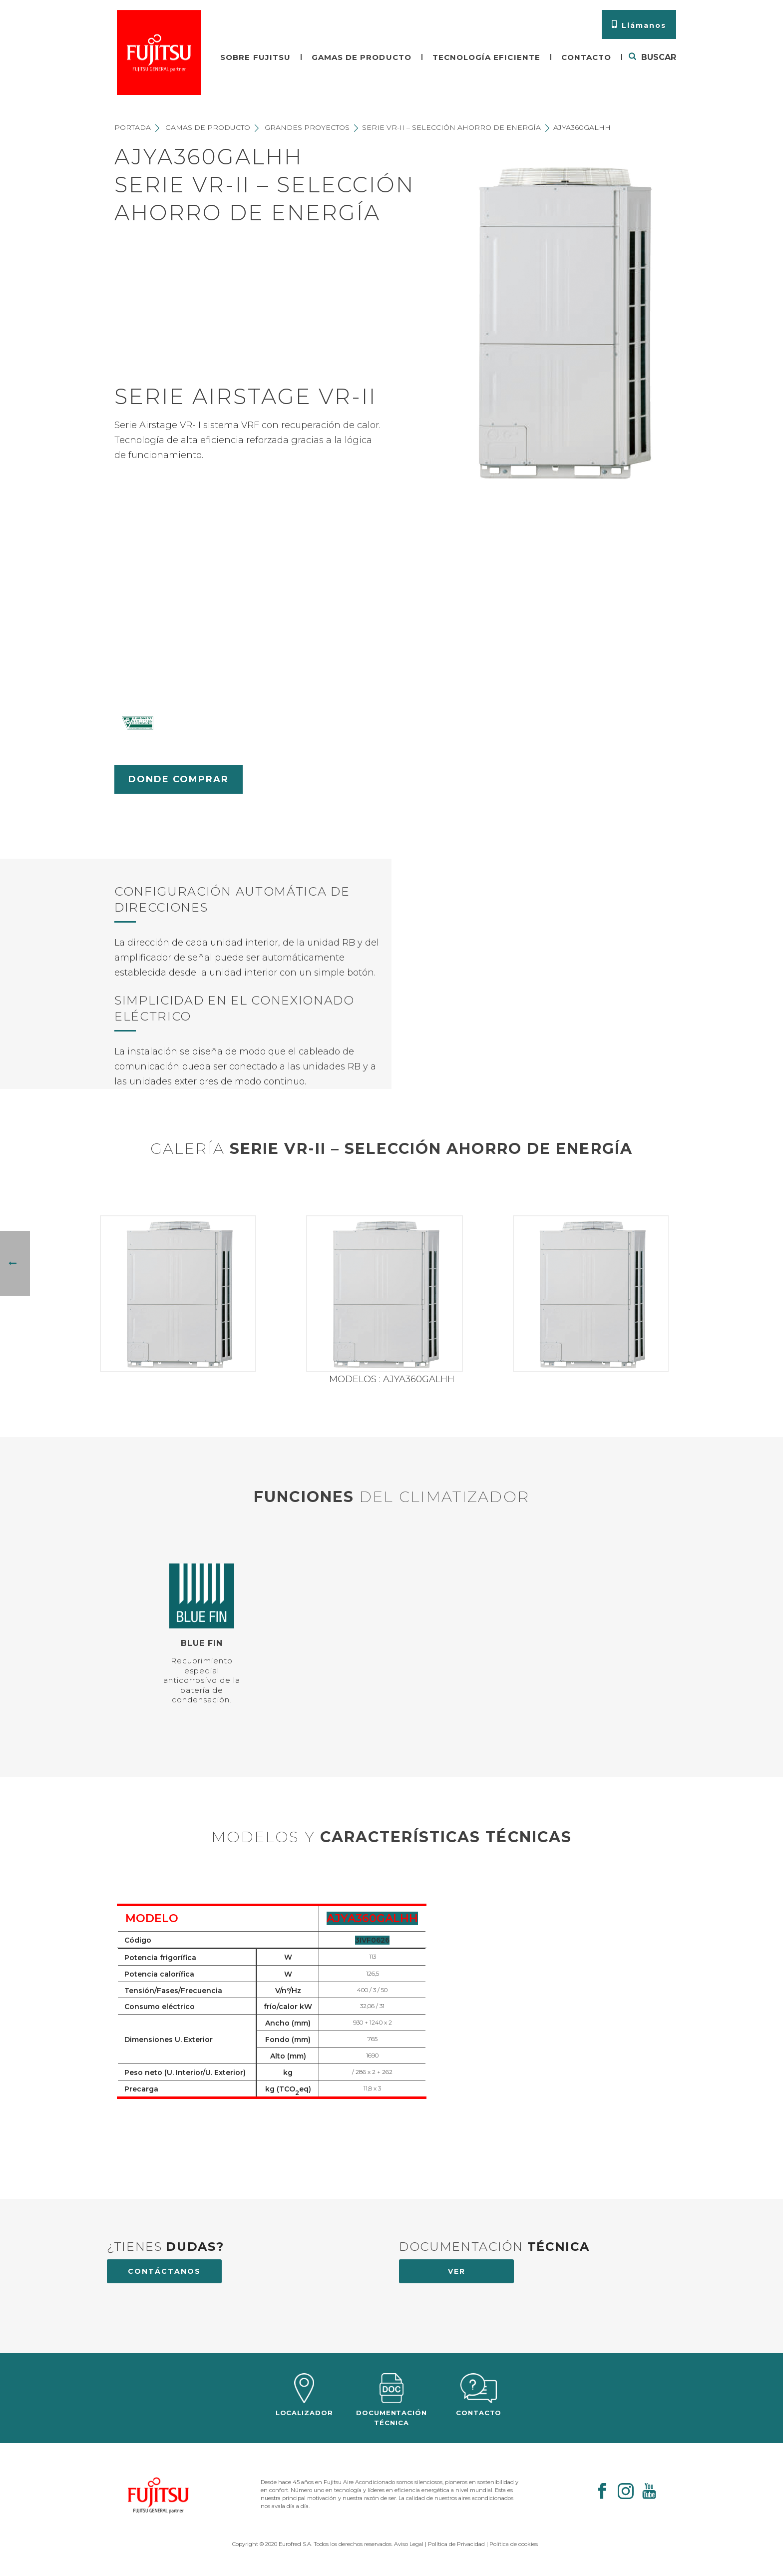 The image size is (783, 2576). Describe the element at coordinates (451, 127) in the screenshot. I see `Serie VR-II – Selección ahorro de energía` at that location.